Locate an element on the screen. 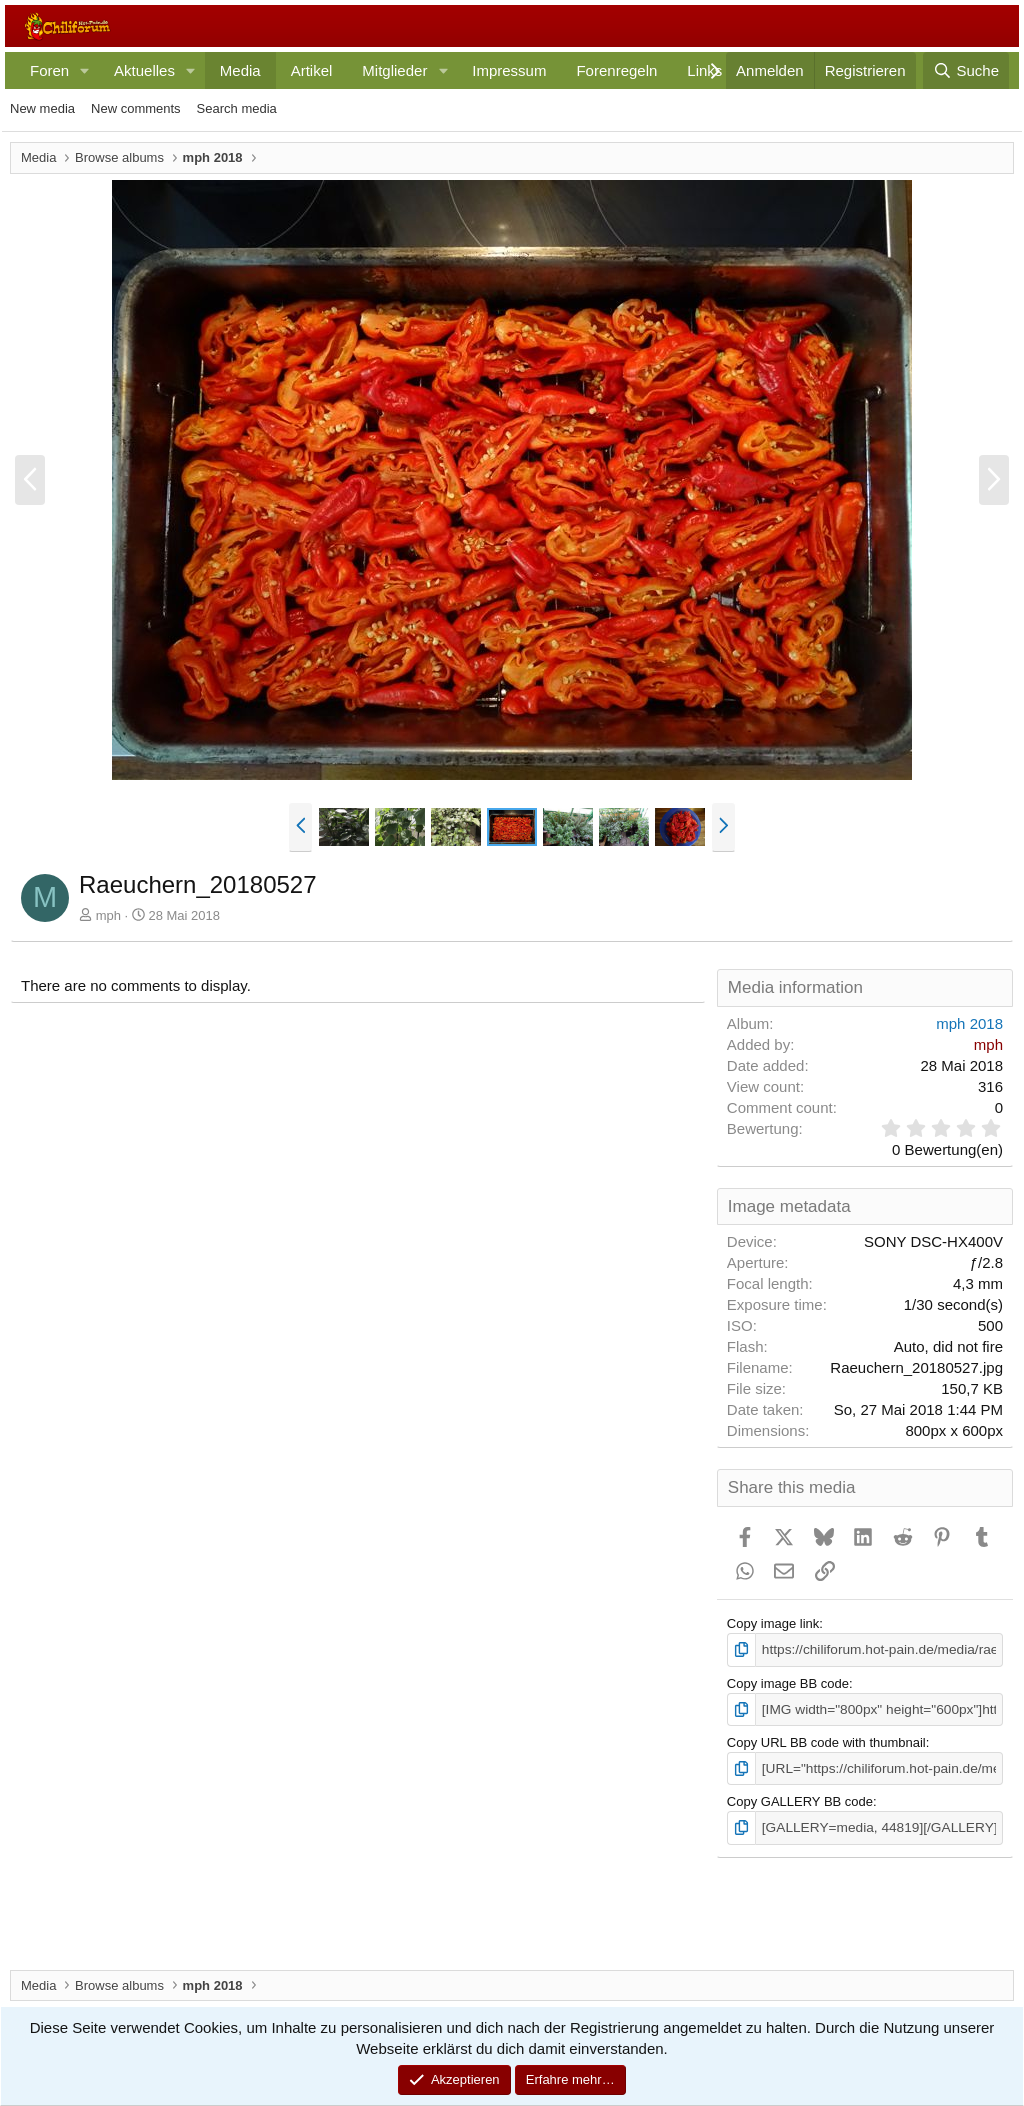 The height and width of the screenshot is (2106, 1024). [Suche] is located at coordinates (966, 70).